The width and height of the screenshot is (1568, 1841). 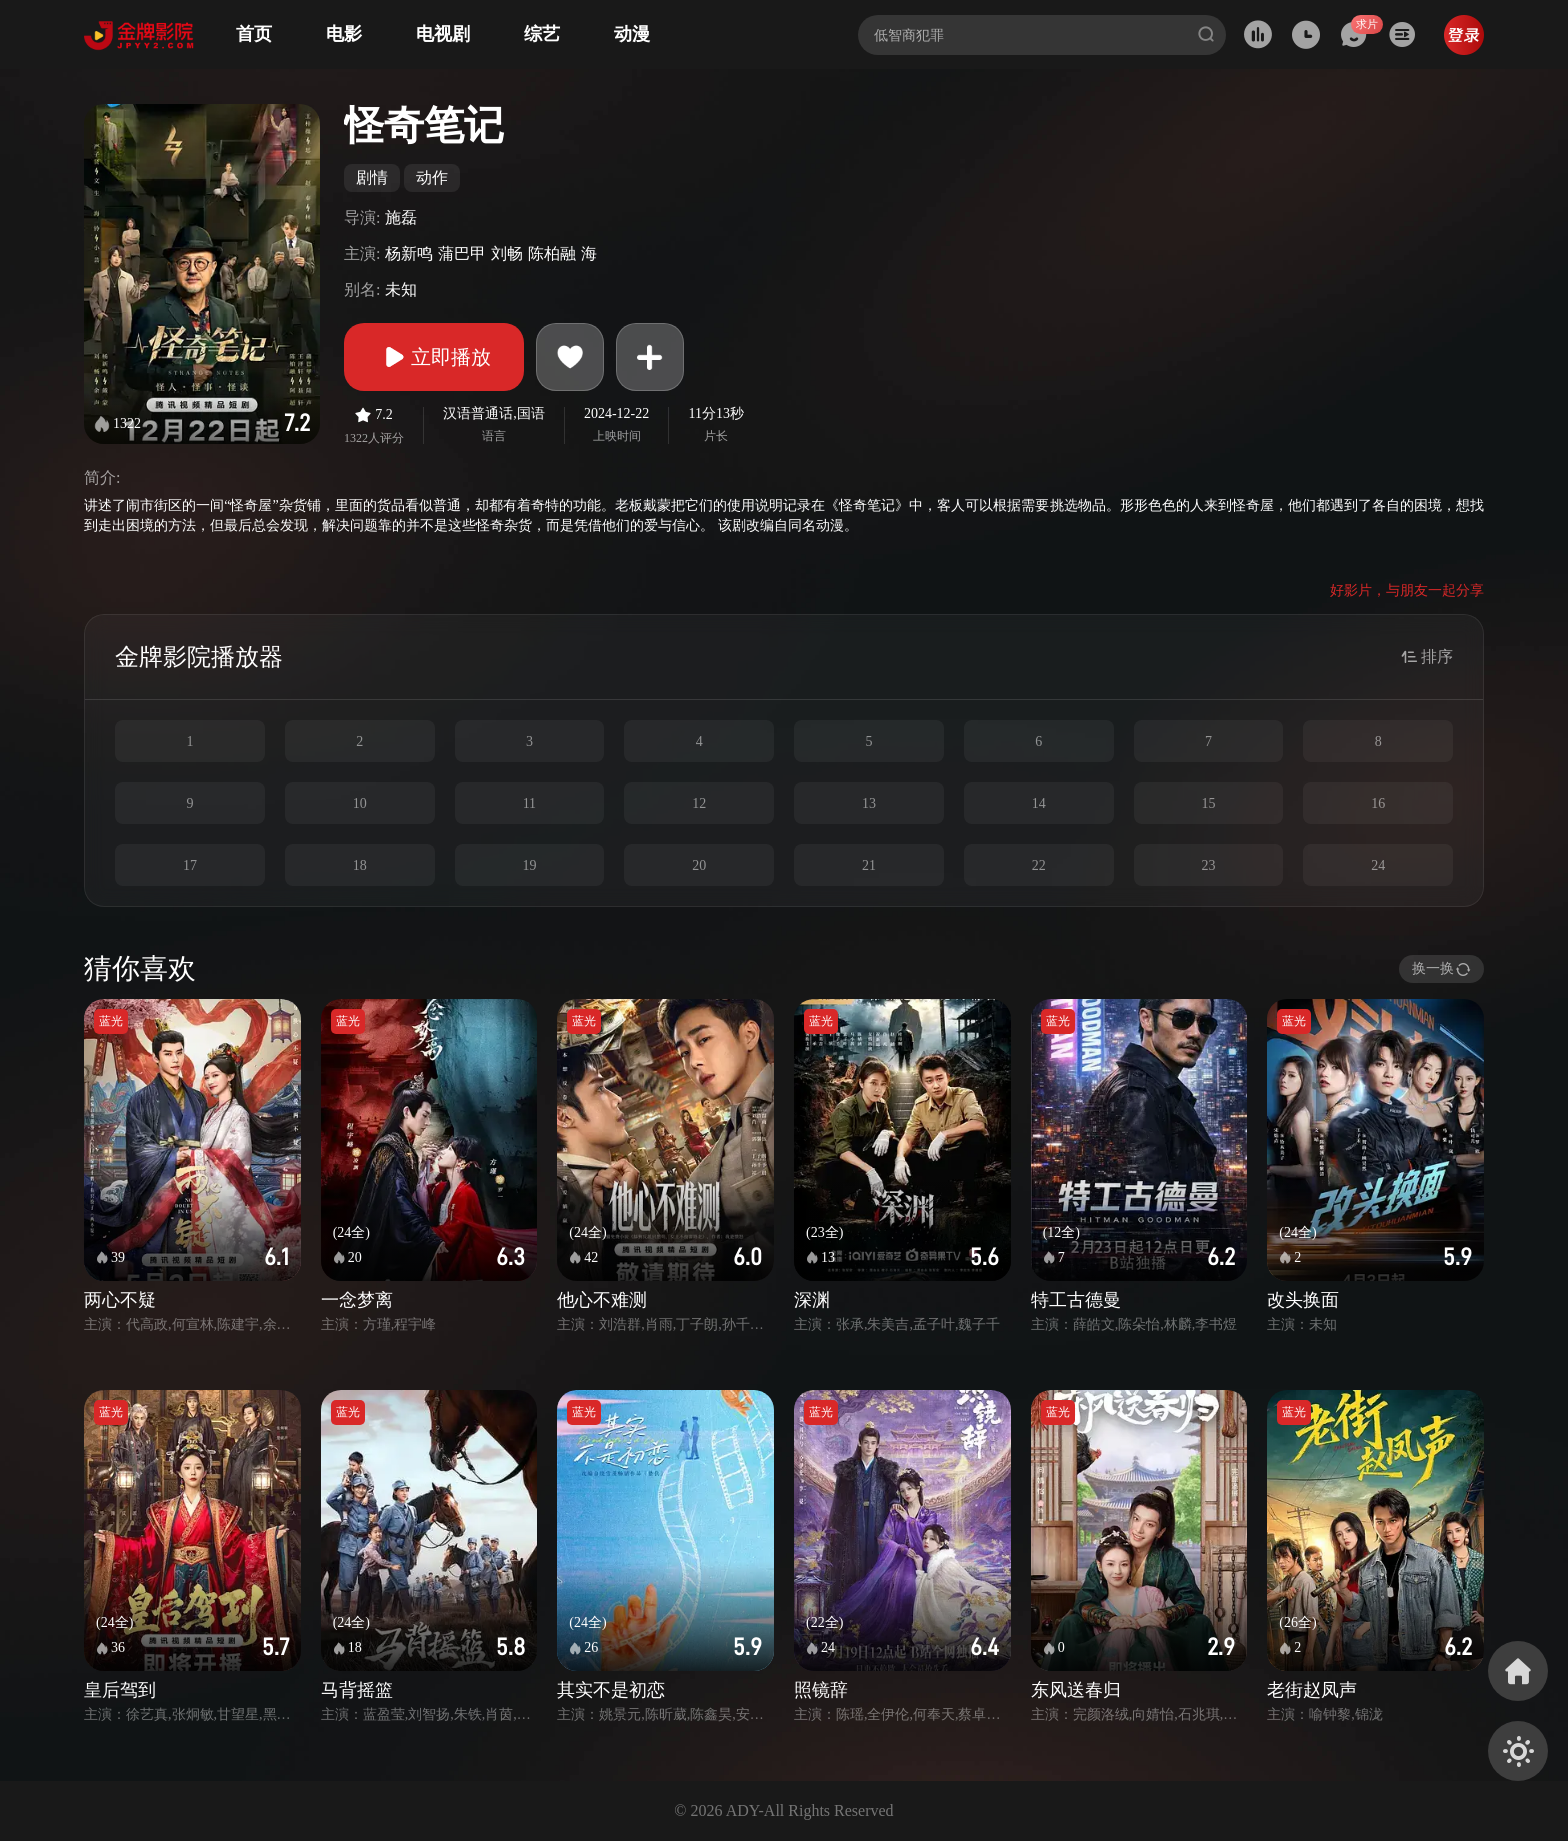 I want to click on 19, so click(x=529, y=865).